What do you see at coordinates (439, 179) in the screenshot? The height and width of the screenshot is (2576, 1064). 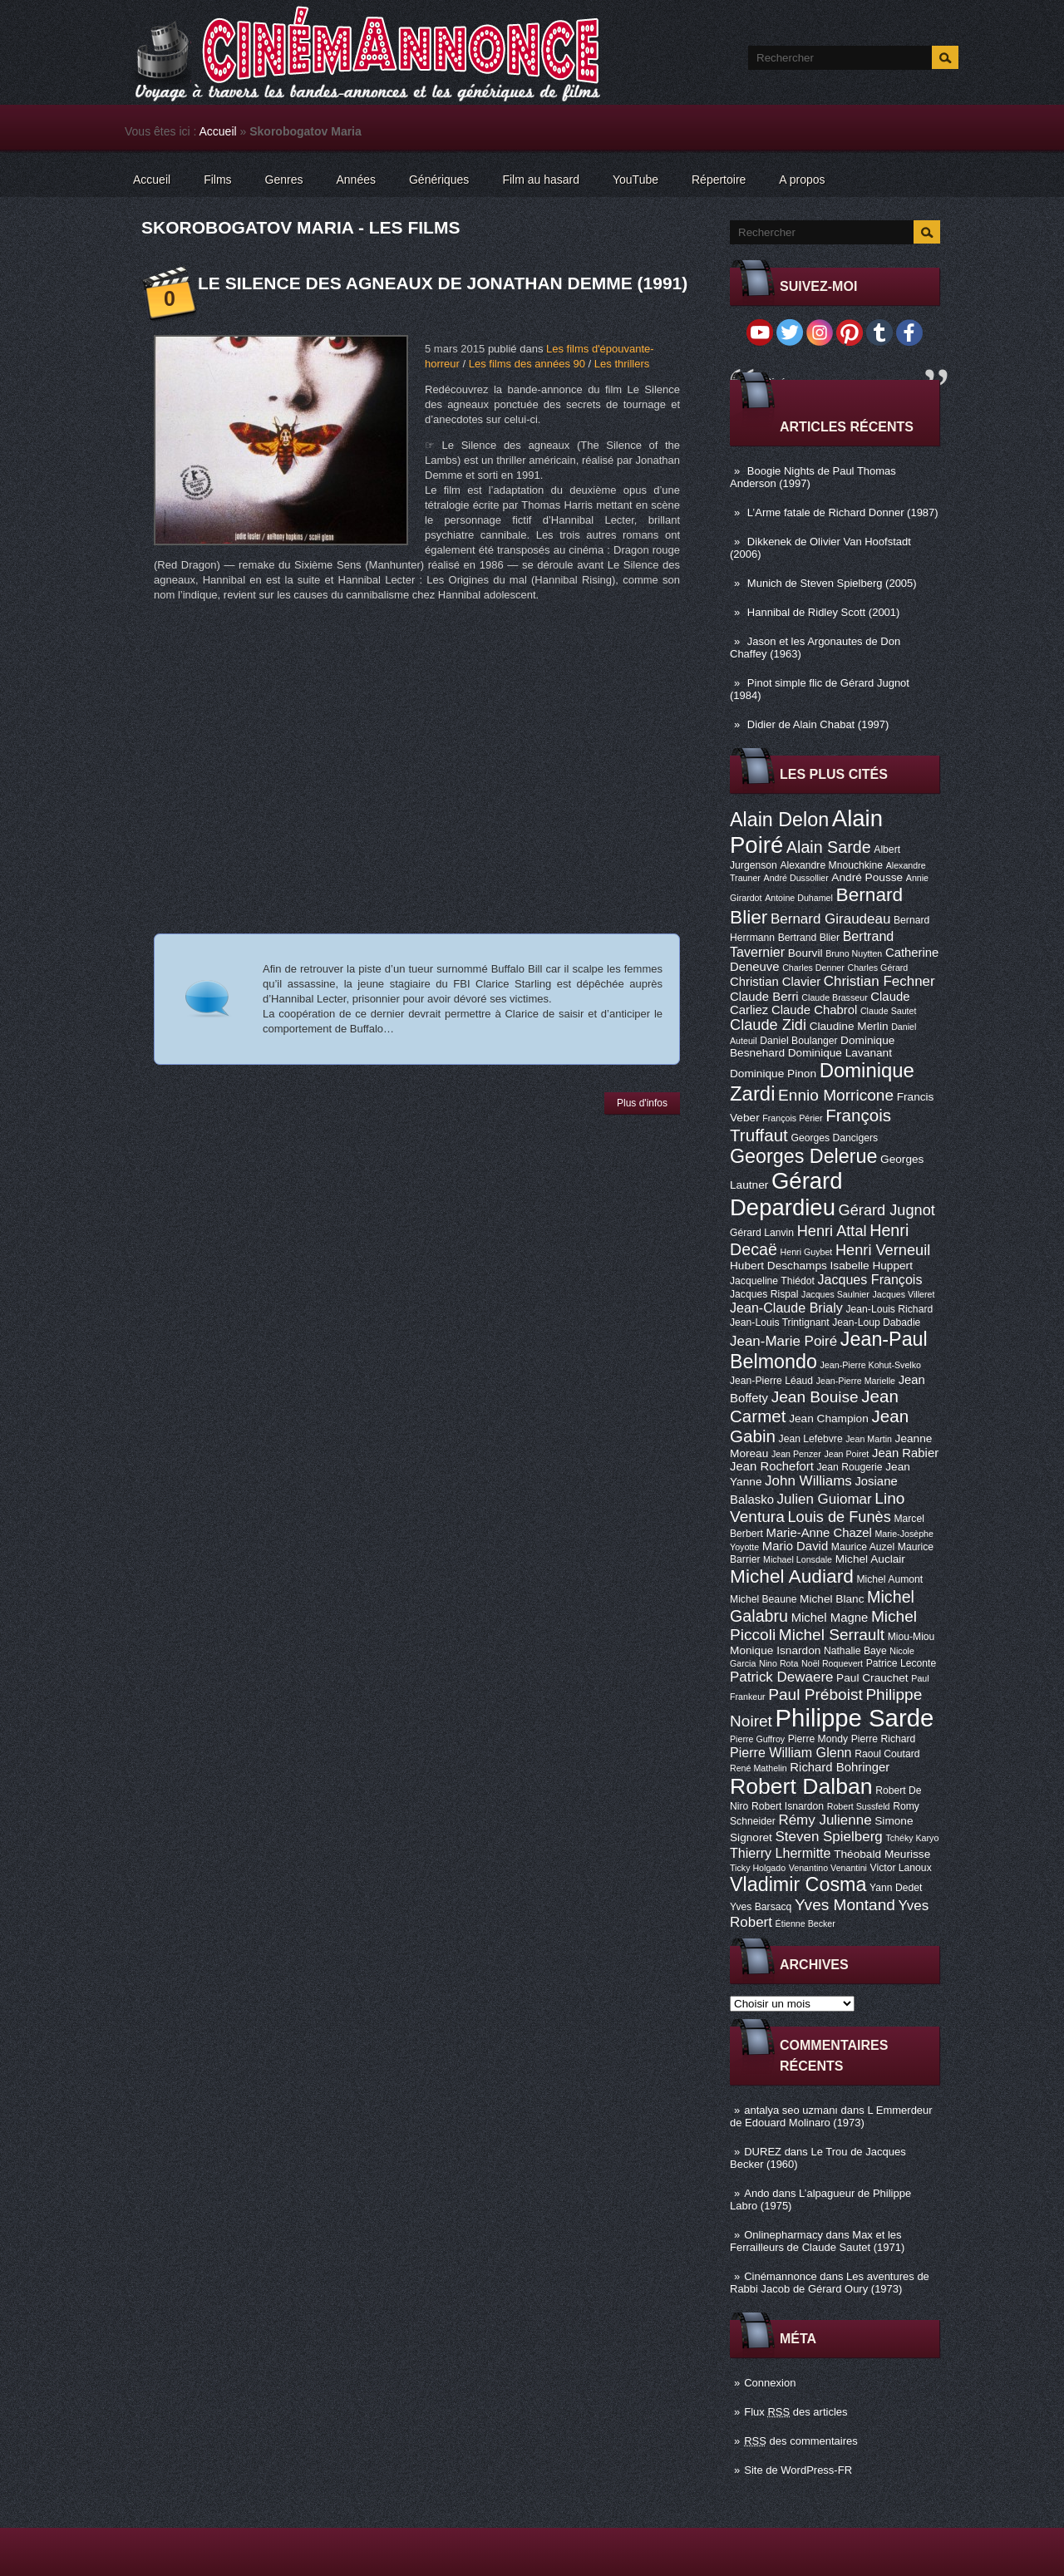 I see `Génériques` at bounding box center [439, 179].